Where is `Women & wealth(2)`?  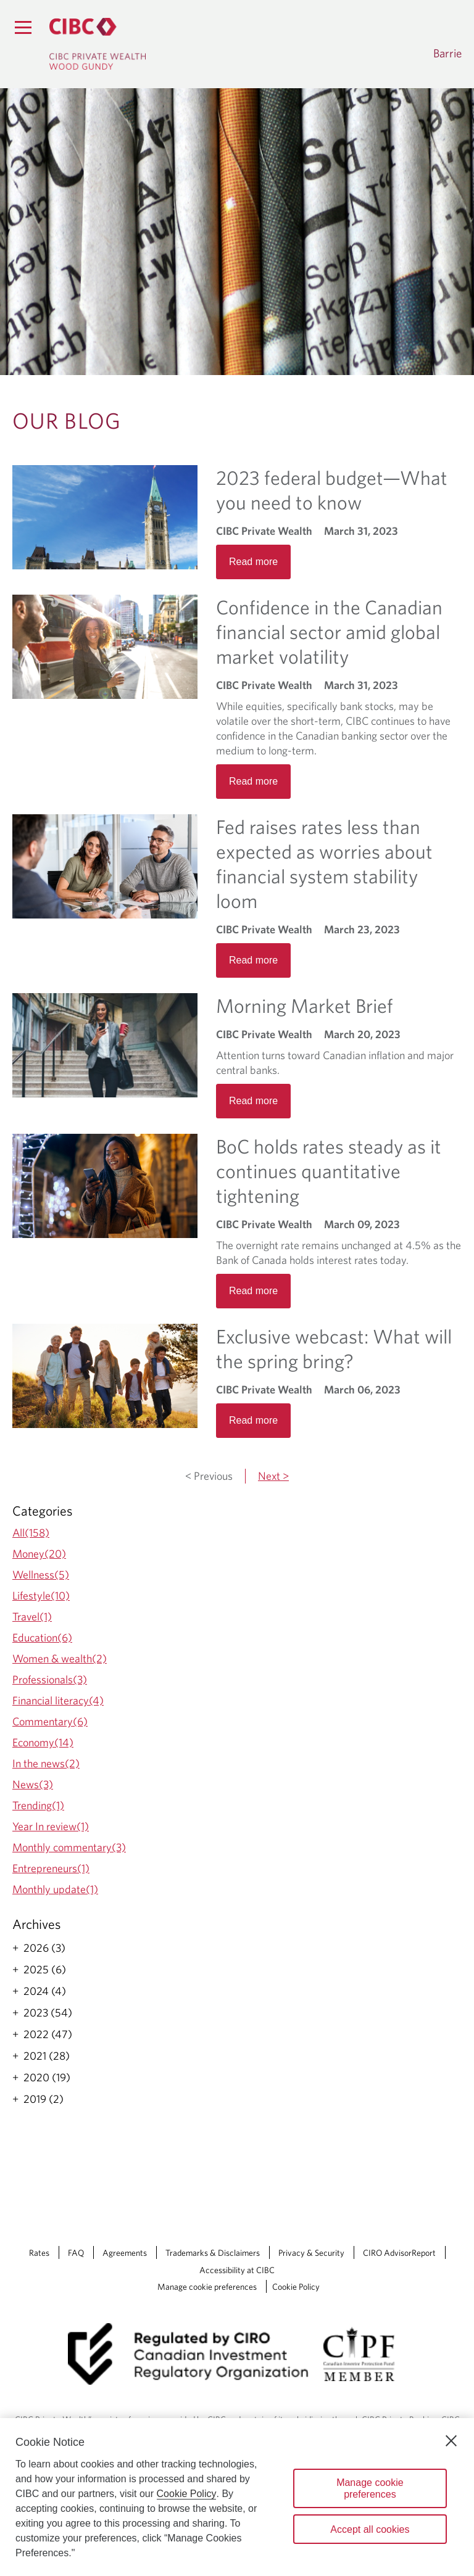 Women & wealth(2) is located at coordinates (59, 1658).